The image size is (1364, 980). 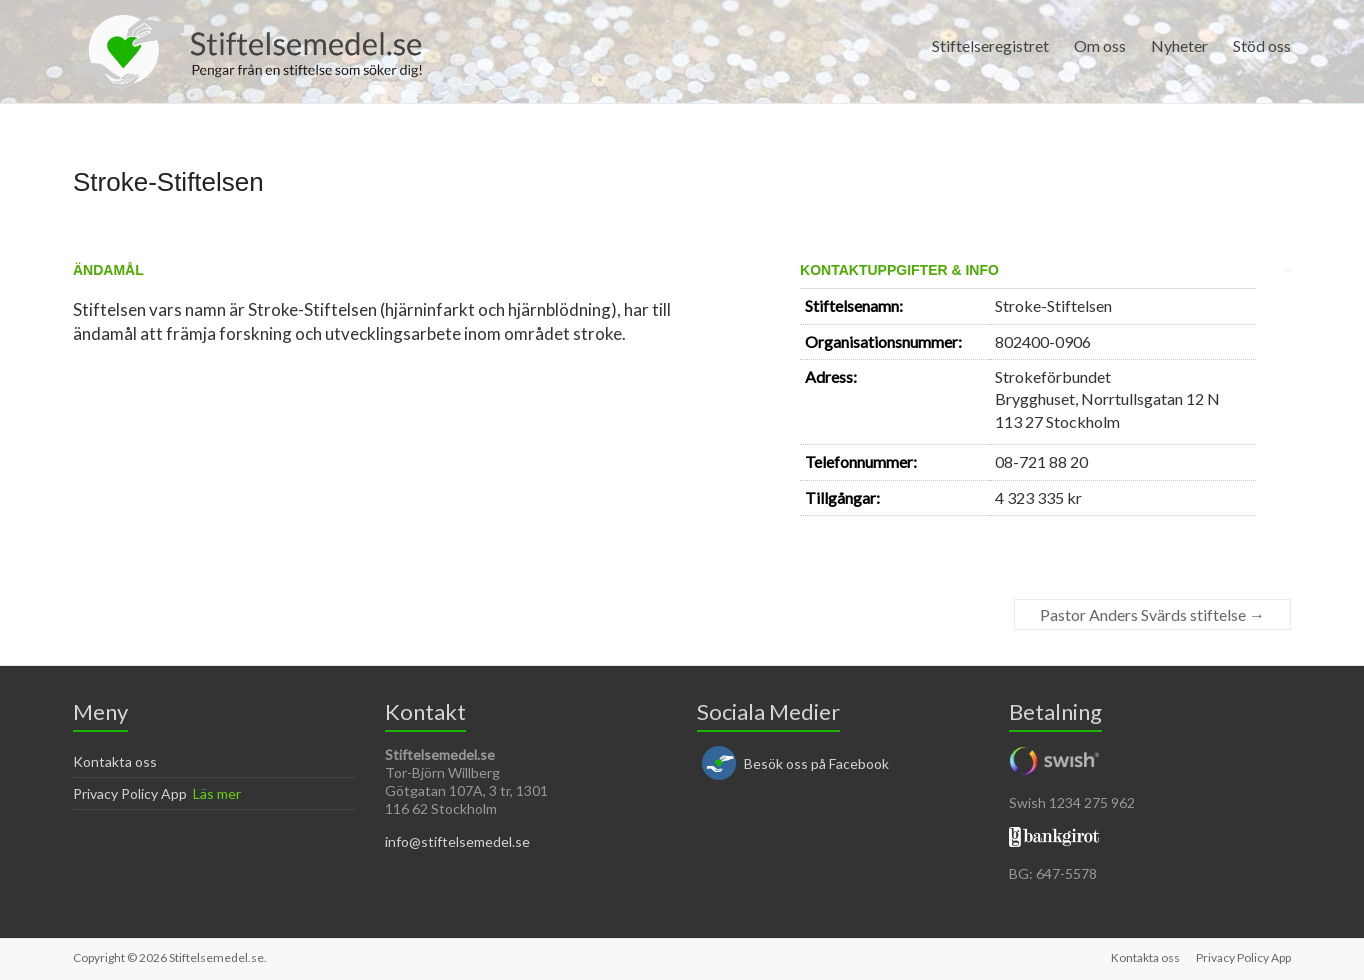 I want to click on Stiftelseregistret, so click(x=990, y=45).